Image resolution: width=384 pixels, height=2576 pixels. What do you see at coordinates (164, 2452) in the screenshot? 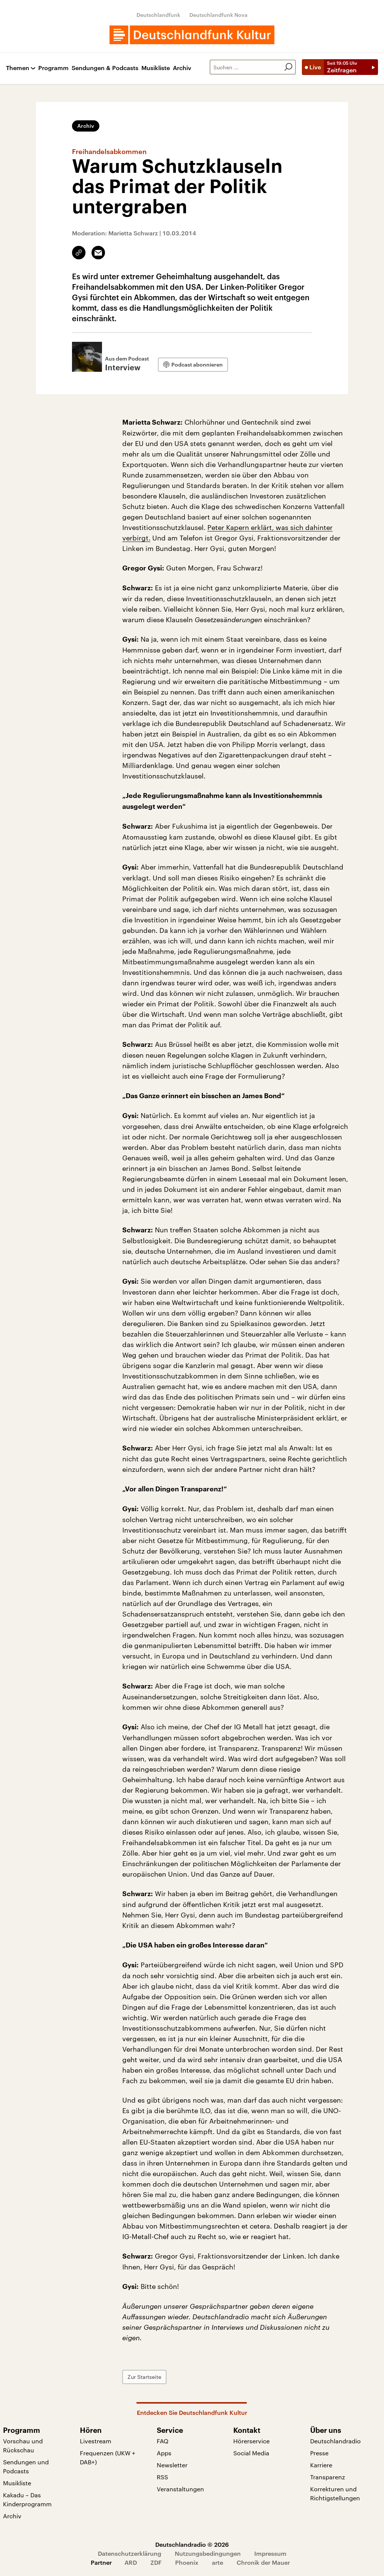
I see `Apps` at bounding box center [164, 2452].